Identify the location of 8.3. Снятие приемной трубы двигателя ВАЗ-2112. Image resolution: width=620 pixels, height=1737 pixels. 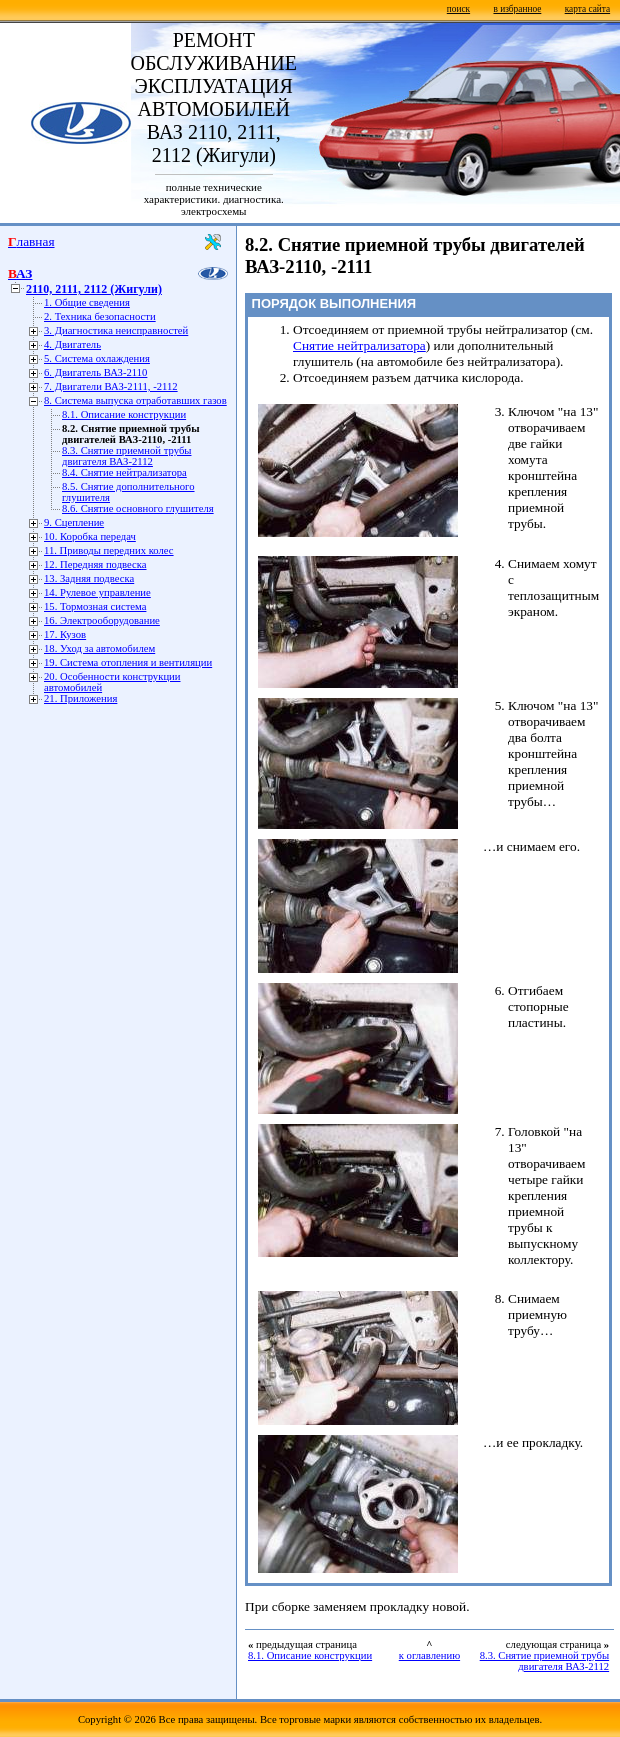
(126, 456).